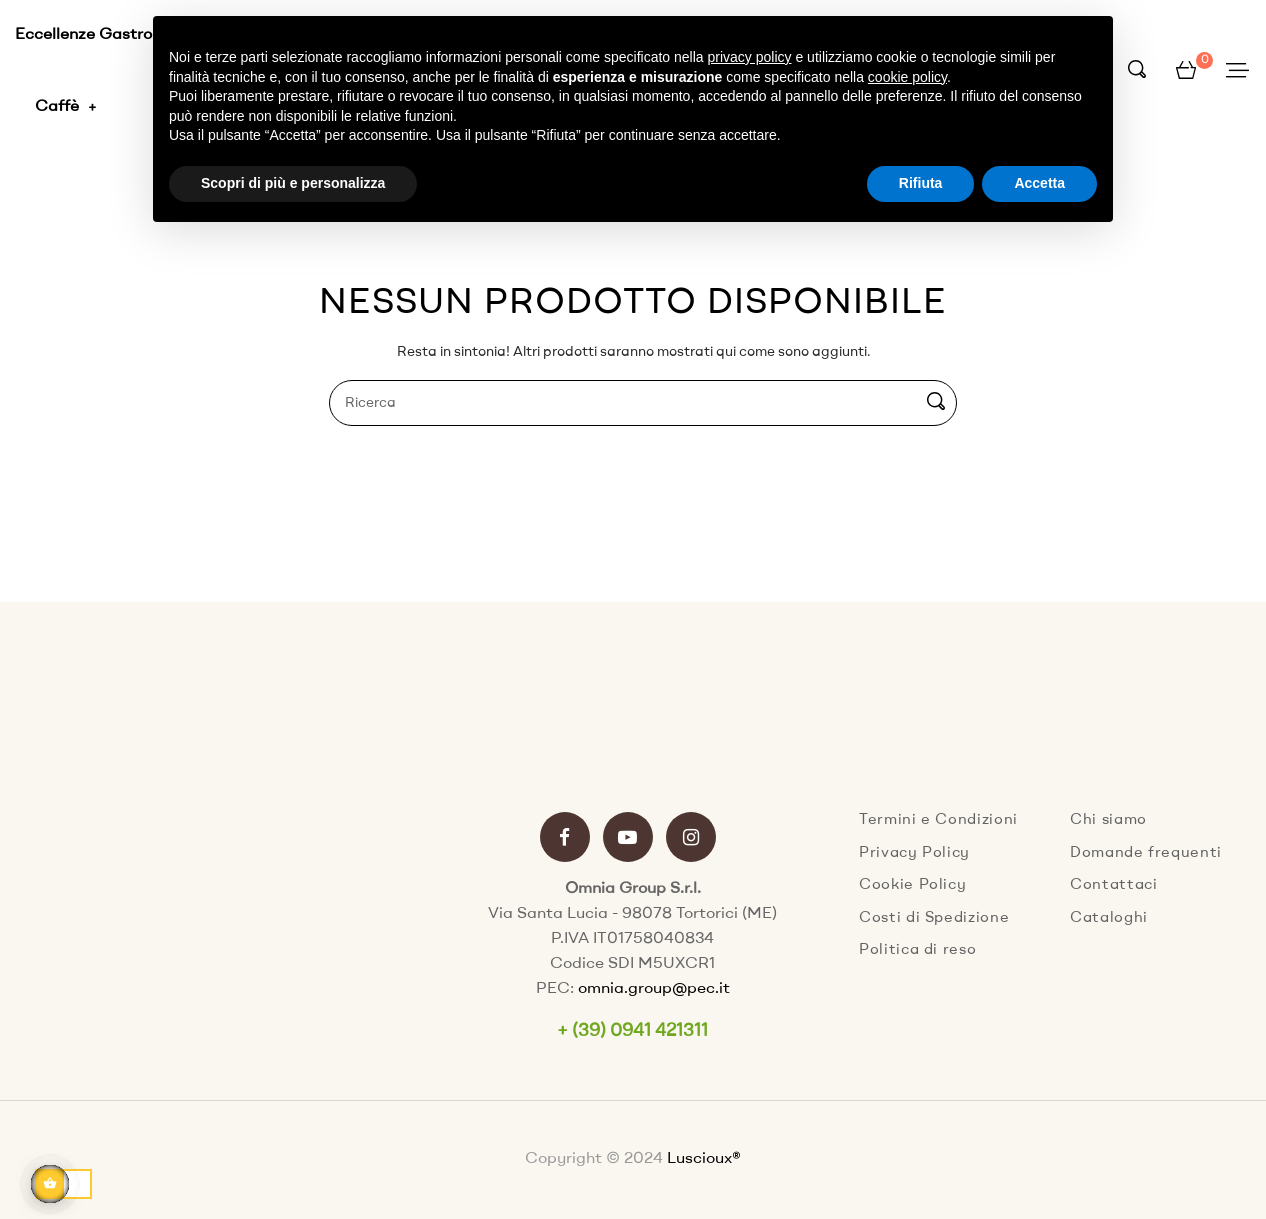 The height and width of the screenshot is (1219, 1266). What do you see at coordinates (914, 853) in the screenshot?
I see `Privacy Policy` at bounding box center [914, 853].